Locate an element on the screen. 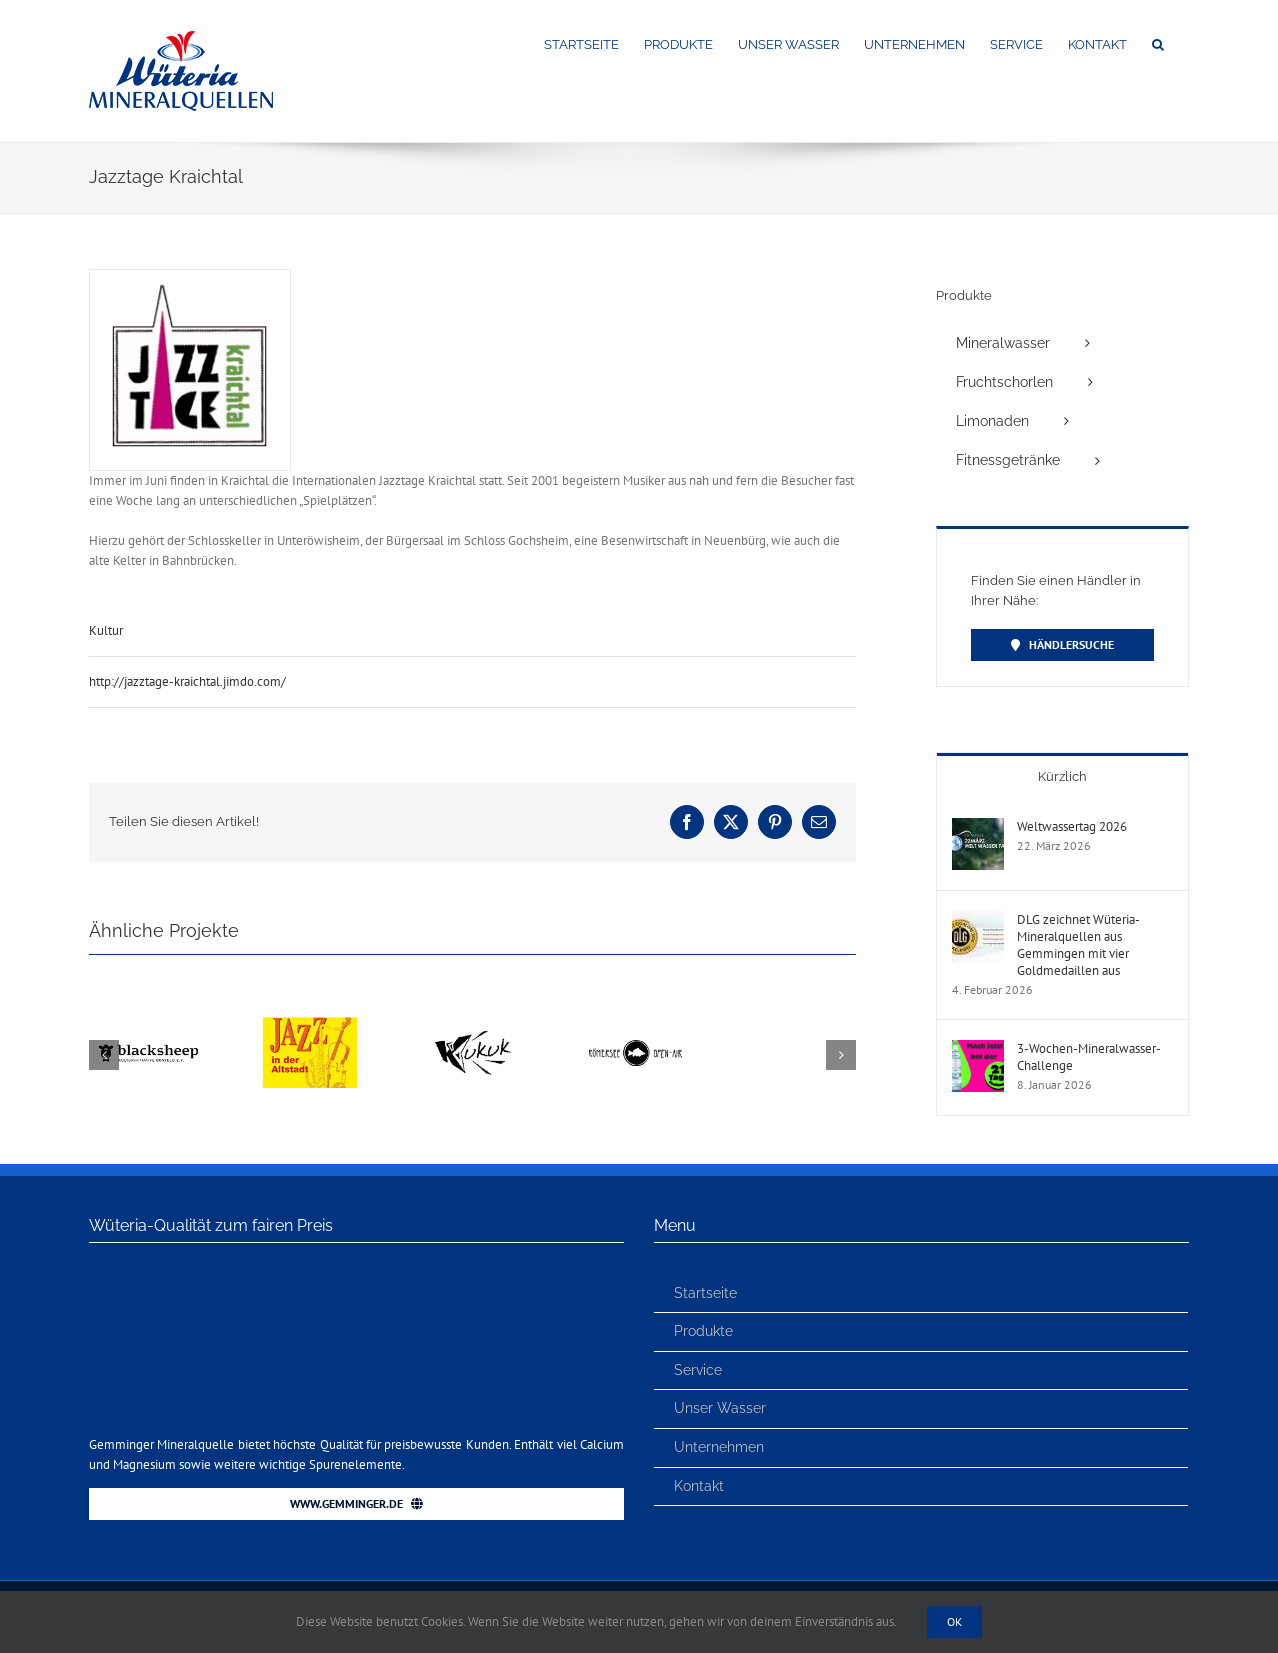 This screenshot has width=1278, height=1653. [KUKUK e.V.] is located at coordinates (472, 1002).